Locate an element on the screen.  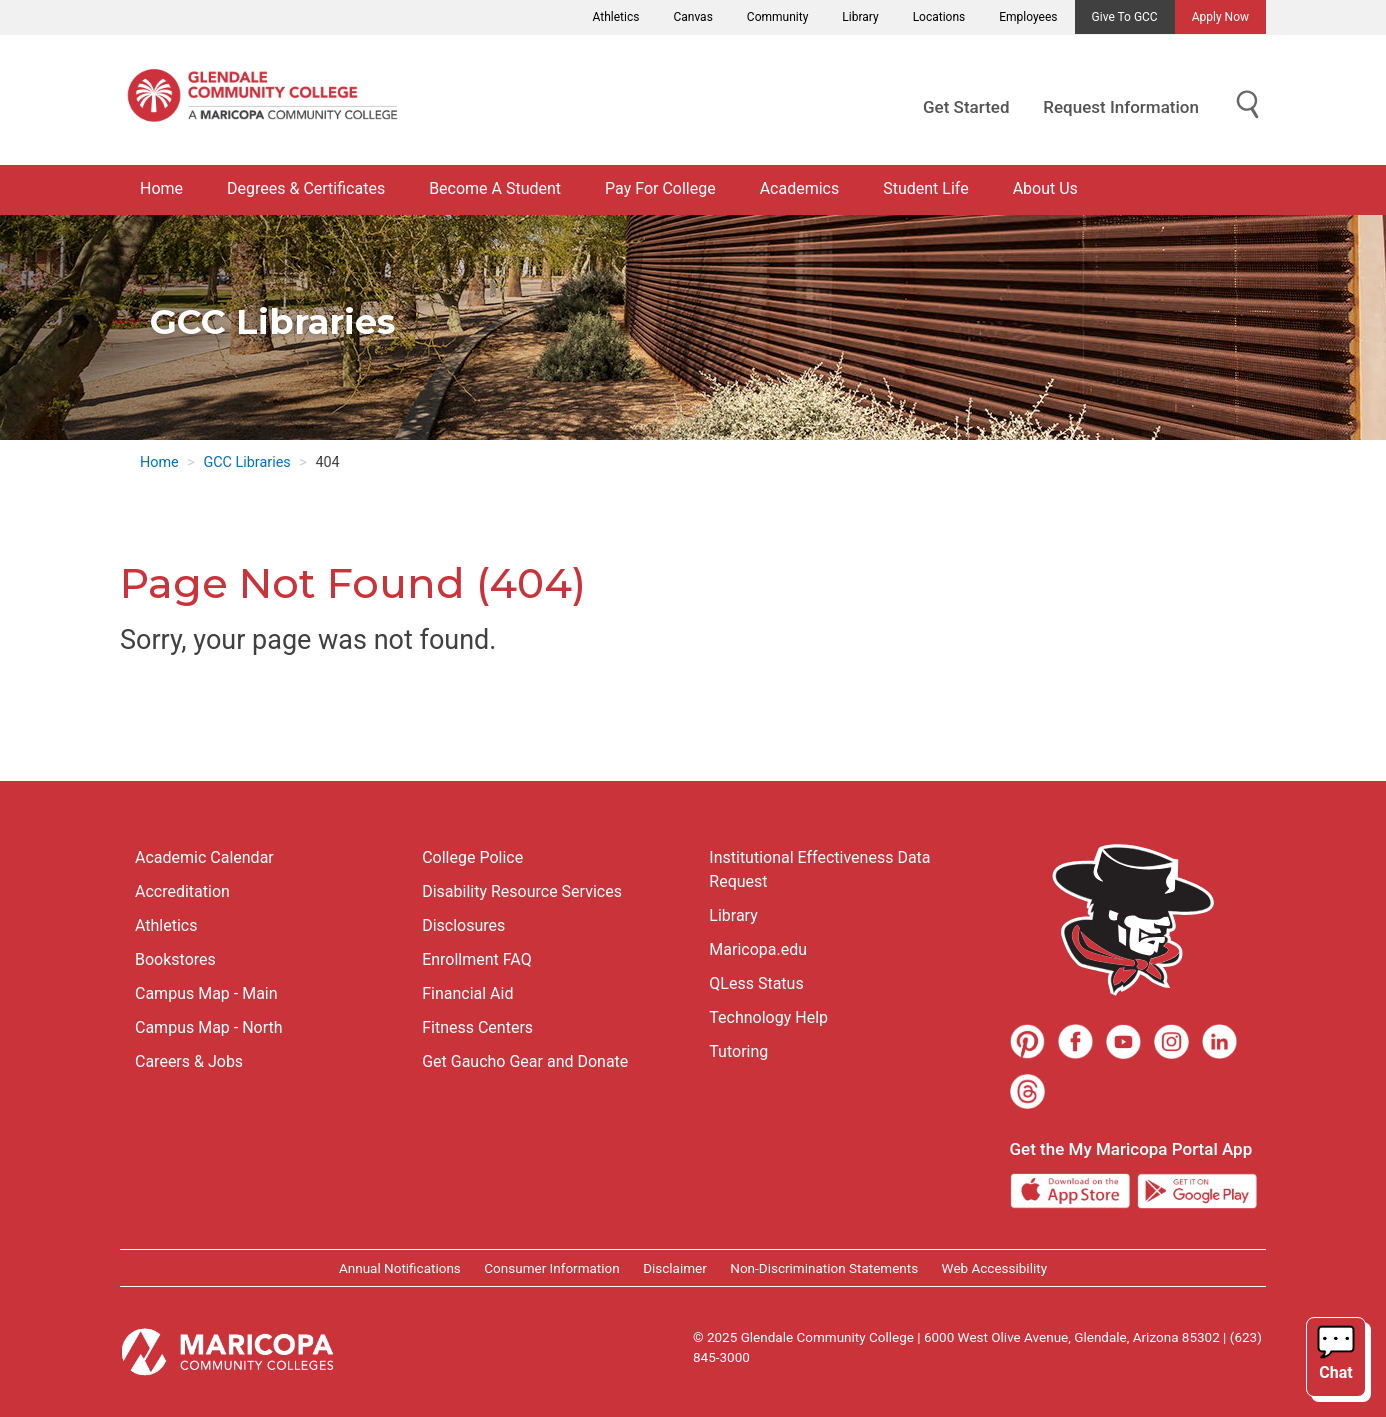
Disclaimer is located at coordinates (675, 1268).